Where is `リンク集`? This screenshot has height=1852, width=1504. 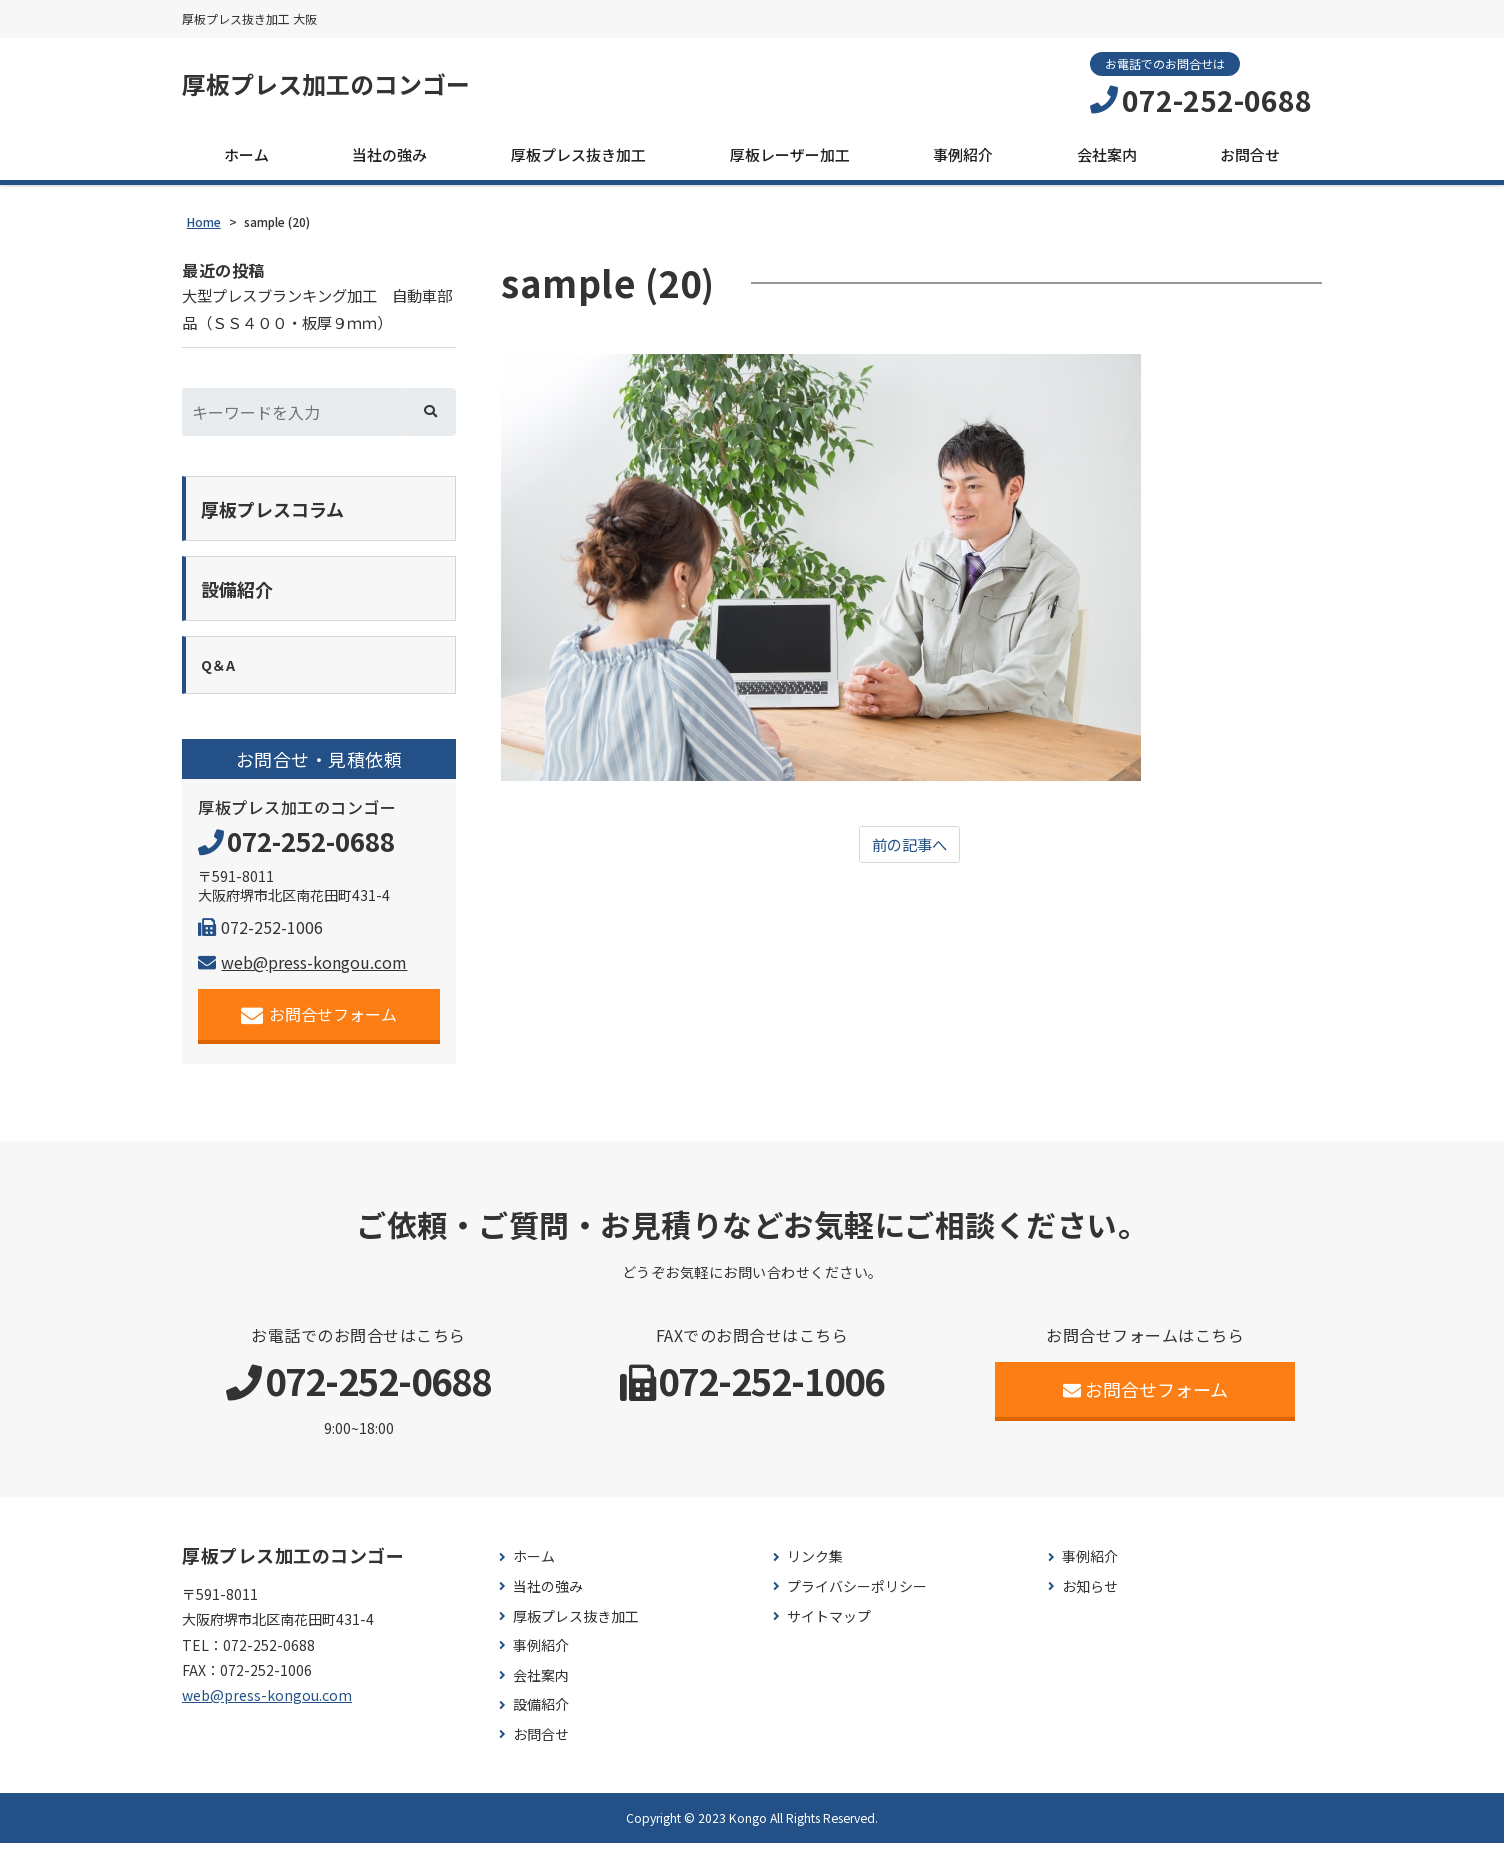 リンク集 is located at coordinates (815, 1566).